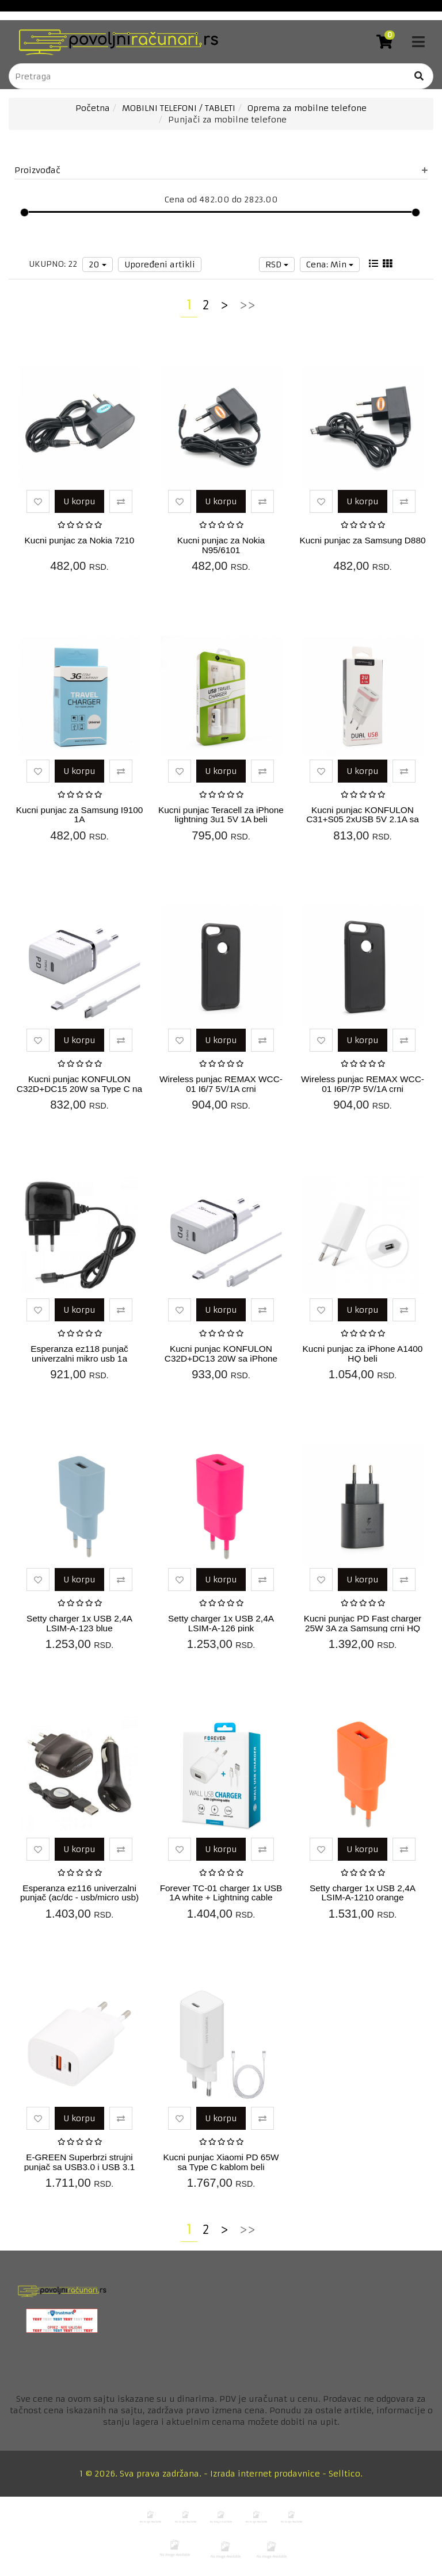 Image resolution: width=442 pixels, height=2576 pixels. What do you see at coordinates (221, 545) in the screenshot?
I see `Kucni punjac za Nokia N95/6101` at bounding box center [221, 545].